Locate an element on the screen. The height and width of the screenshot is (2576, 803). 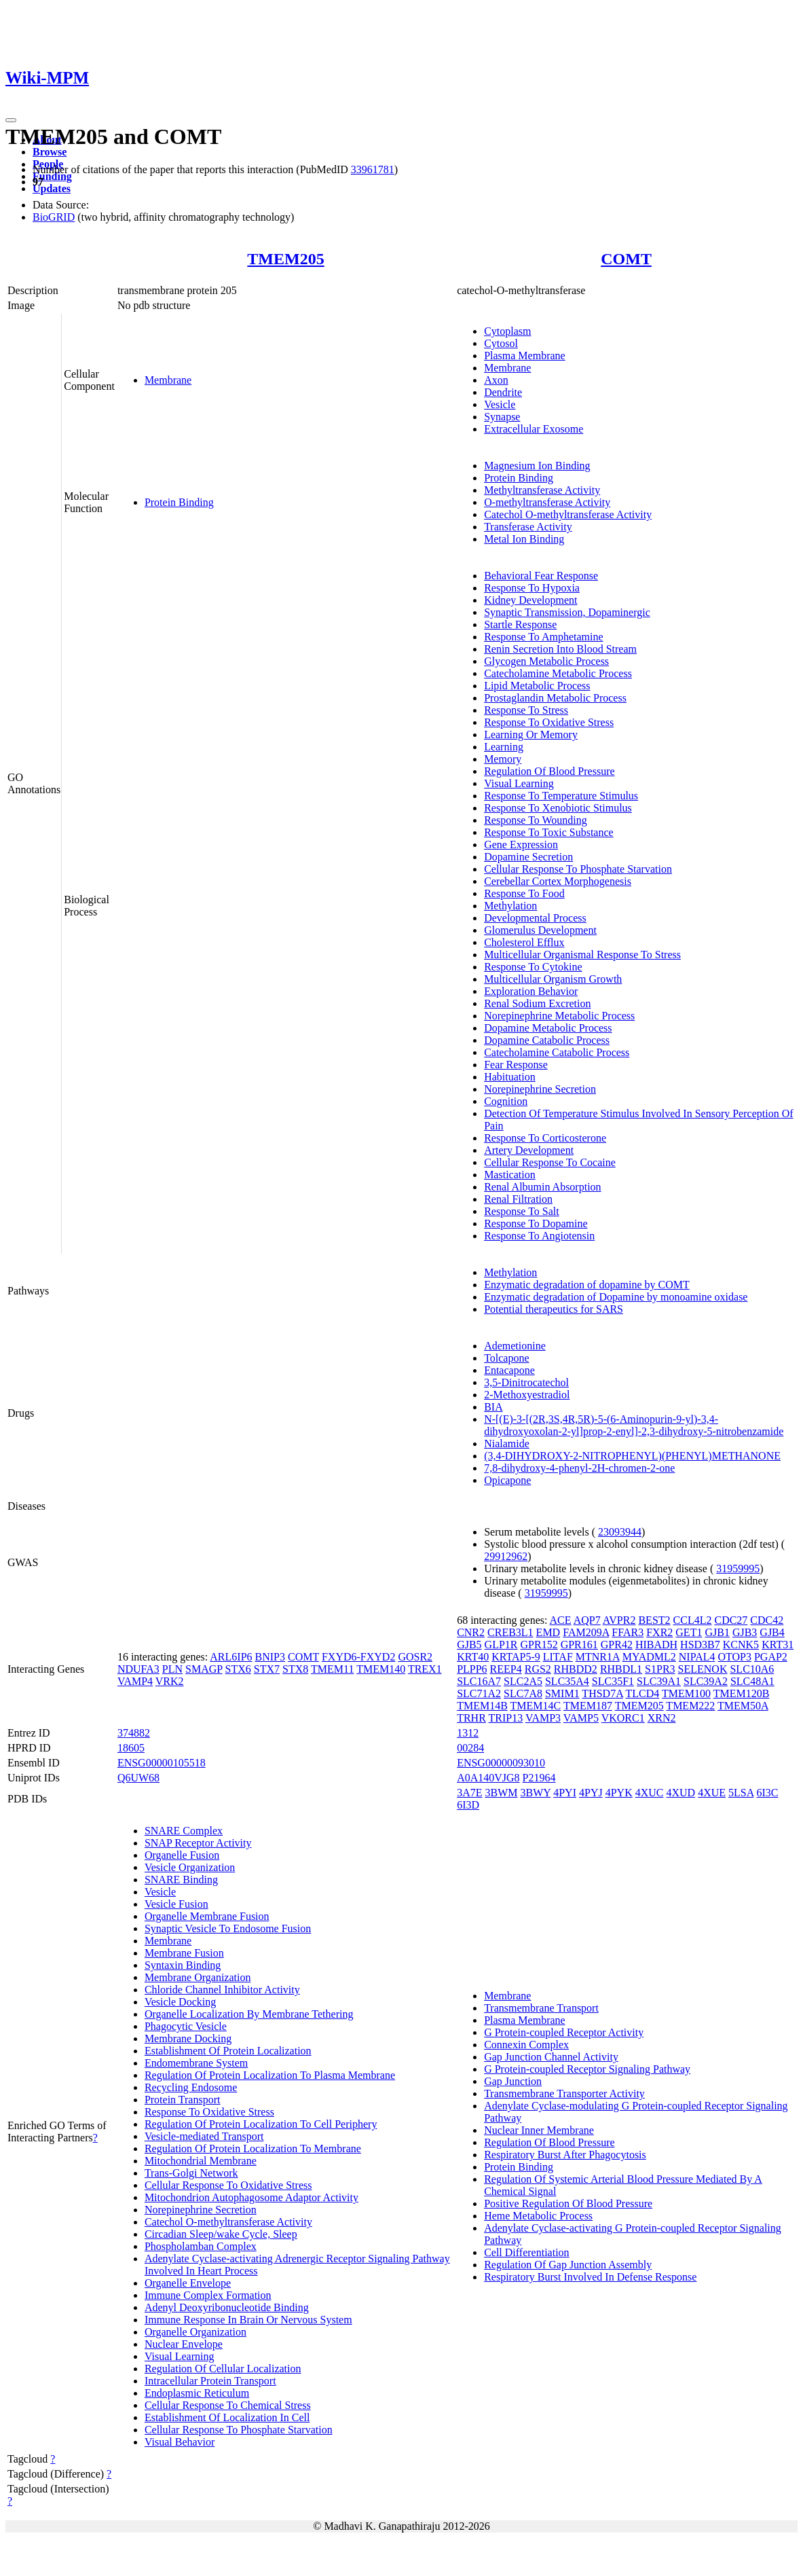
CDC27 is located at coordinates (730, 1620).